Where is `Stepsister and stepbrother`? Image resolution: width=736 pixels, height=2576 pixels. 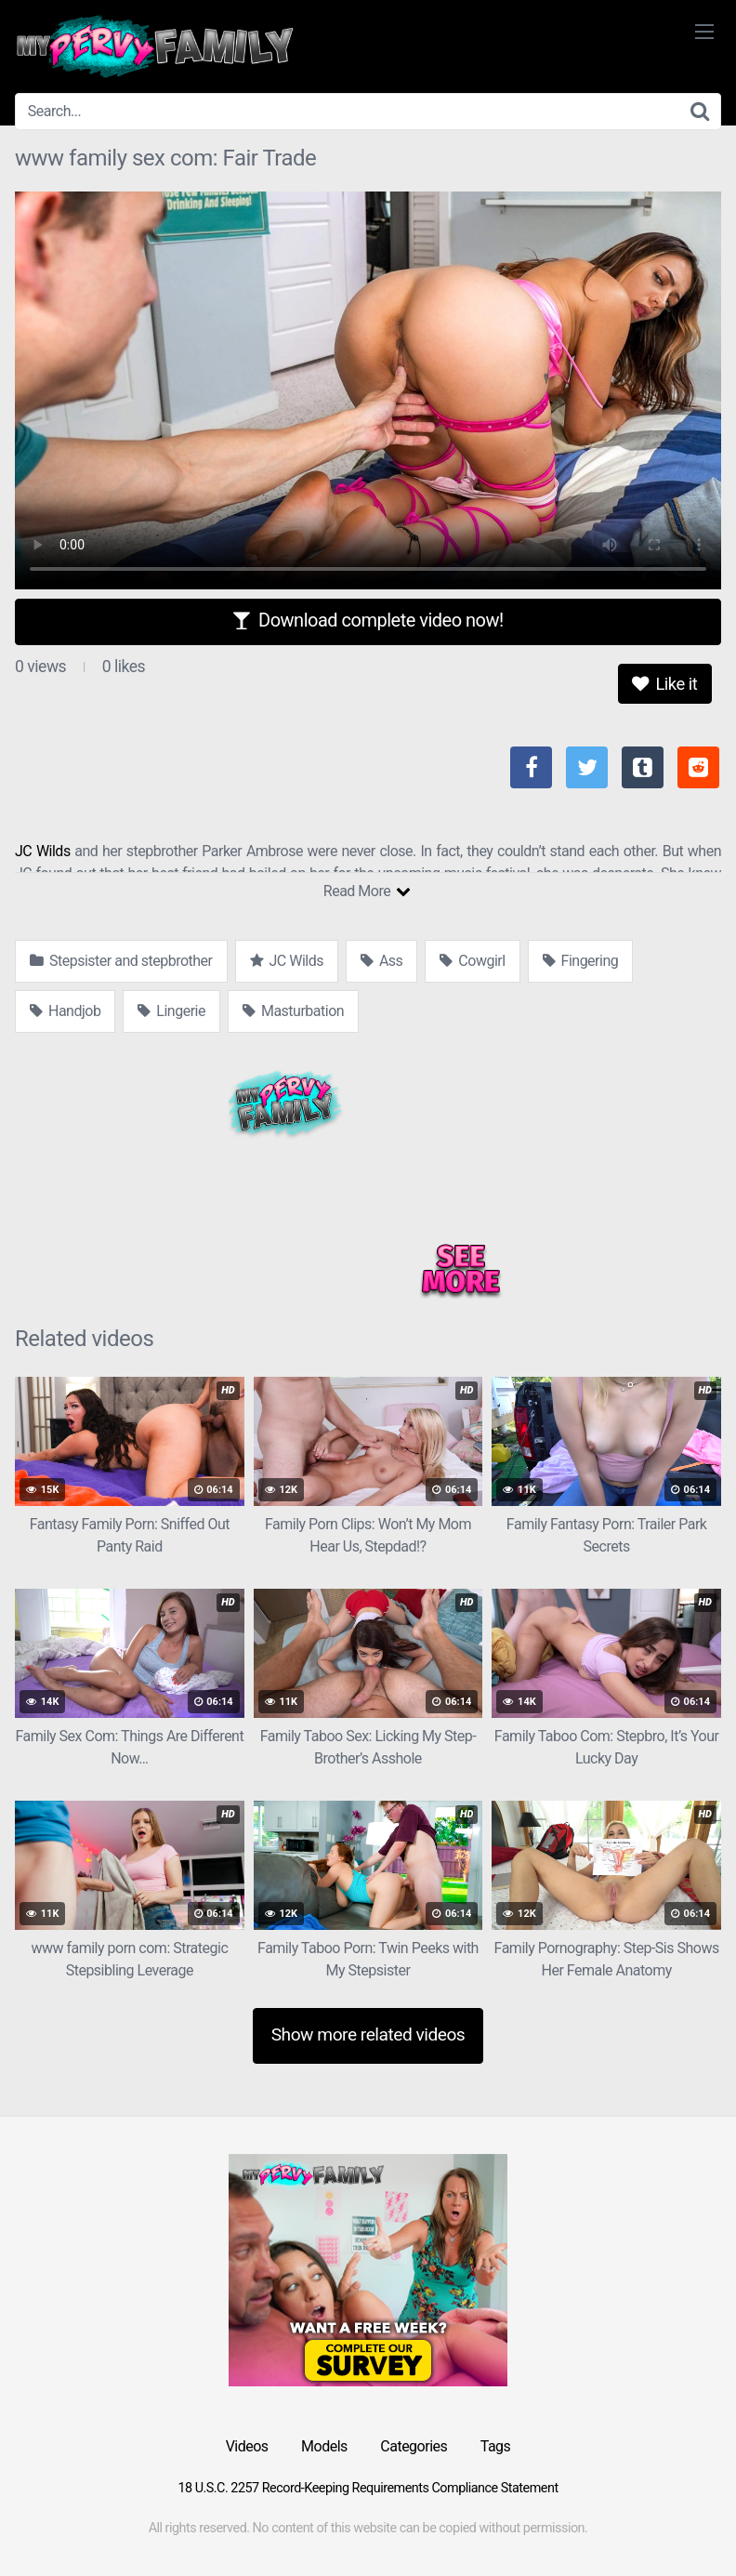
Stepsister and stepbrother is located at coordinates (121, 961).